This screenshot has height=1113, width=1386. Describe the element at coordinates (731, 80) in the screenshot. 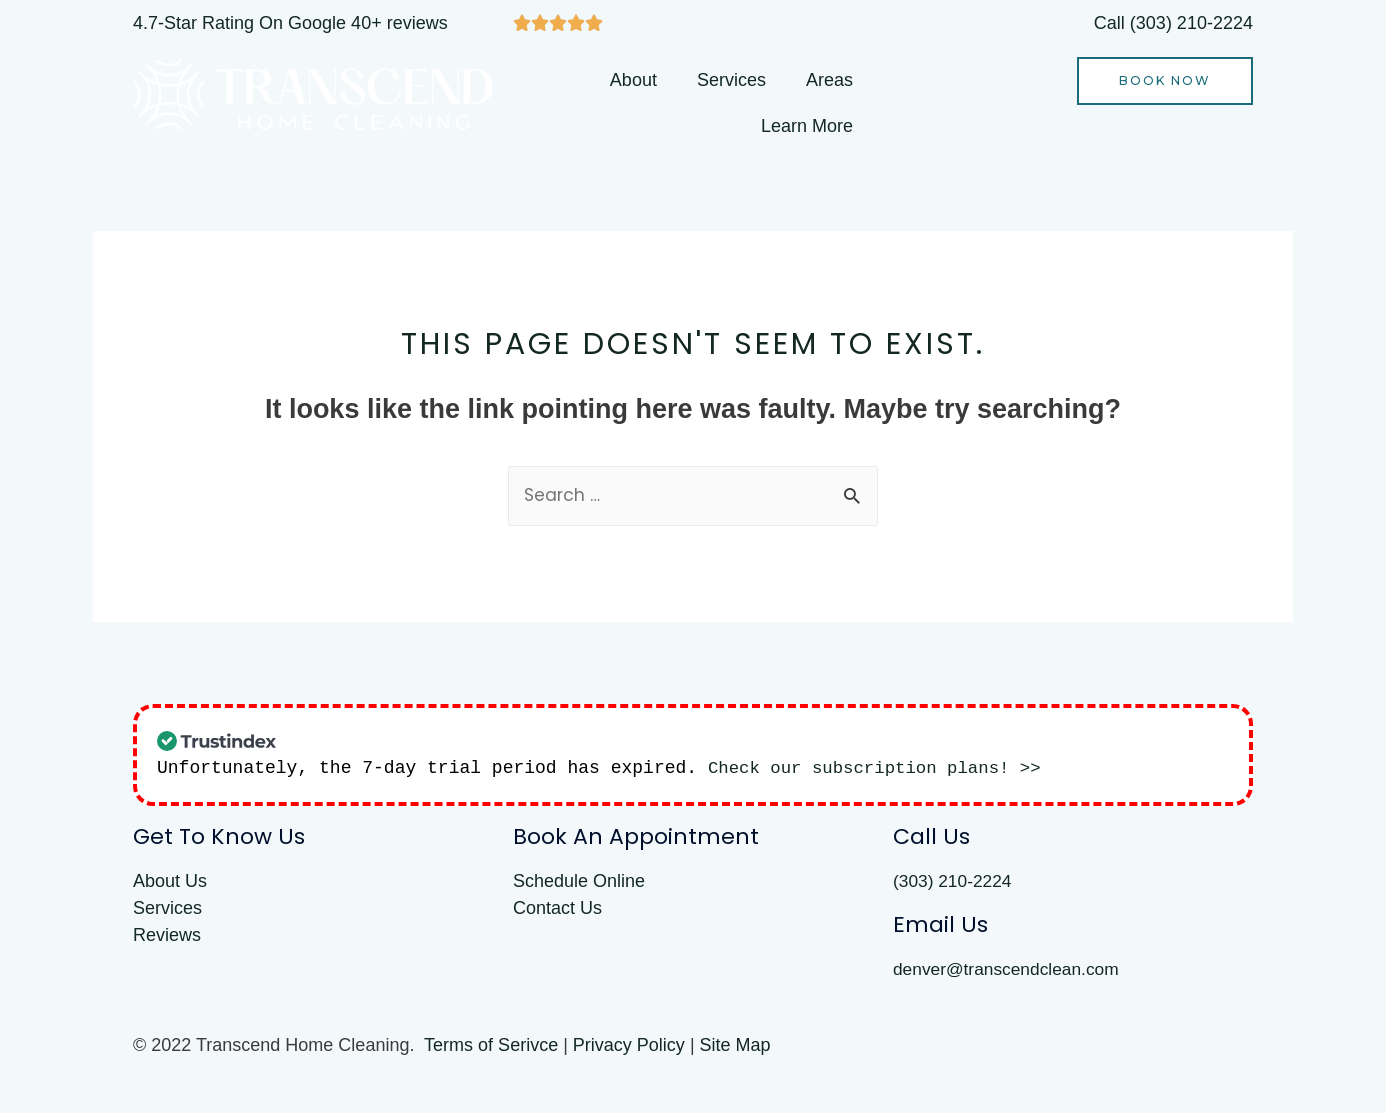

I see `Services` at that location.